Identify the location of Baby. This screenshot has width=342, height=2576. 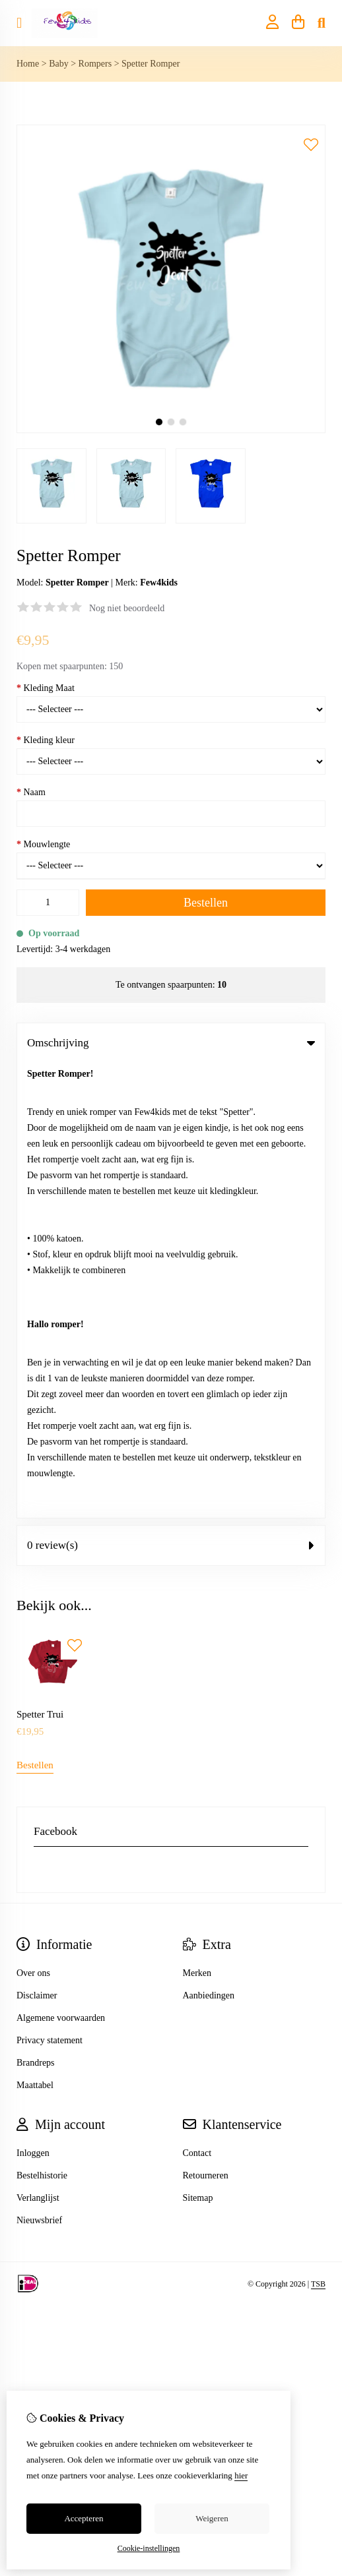
(59, 64).